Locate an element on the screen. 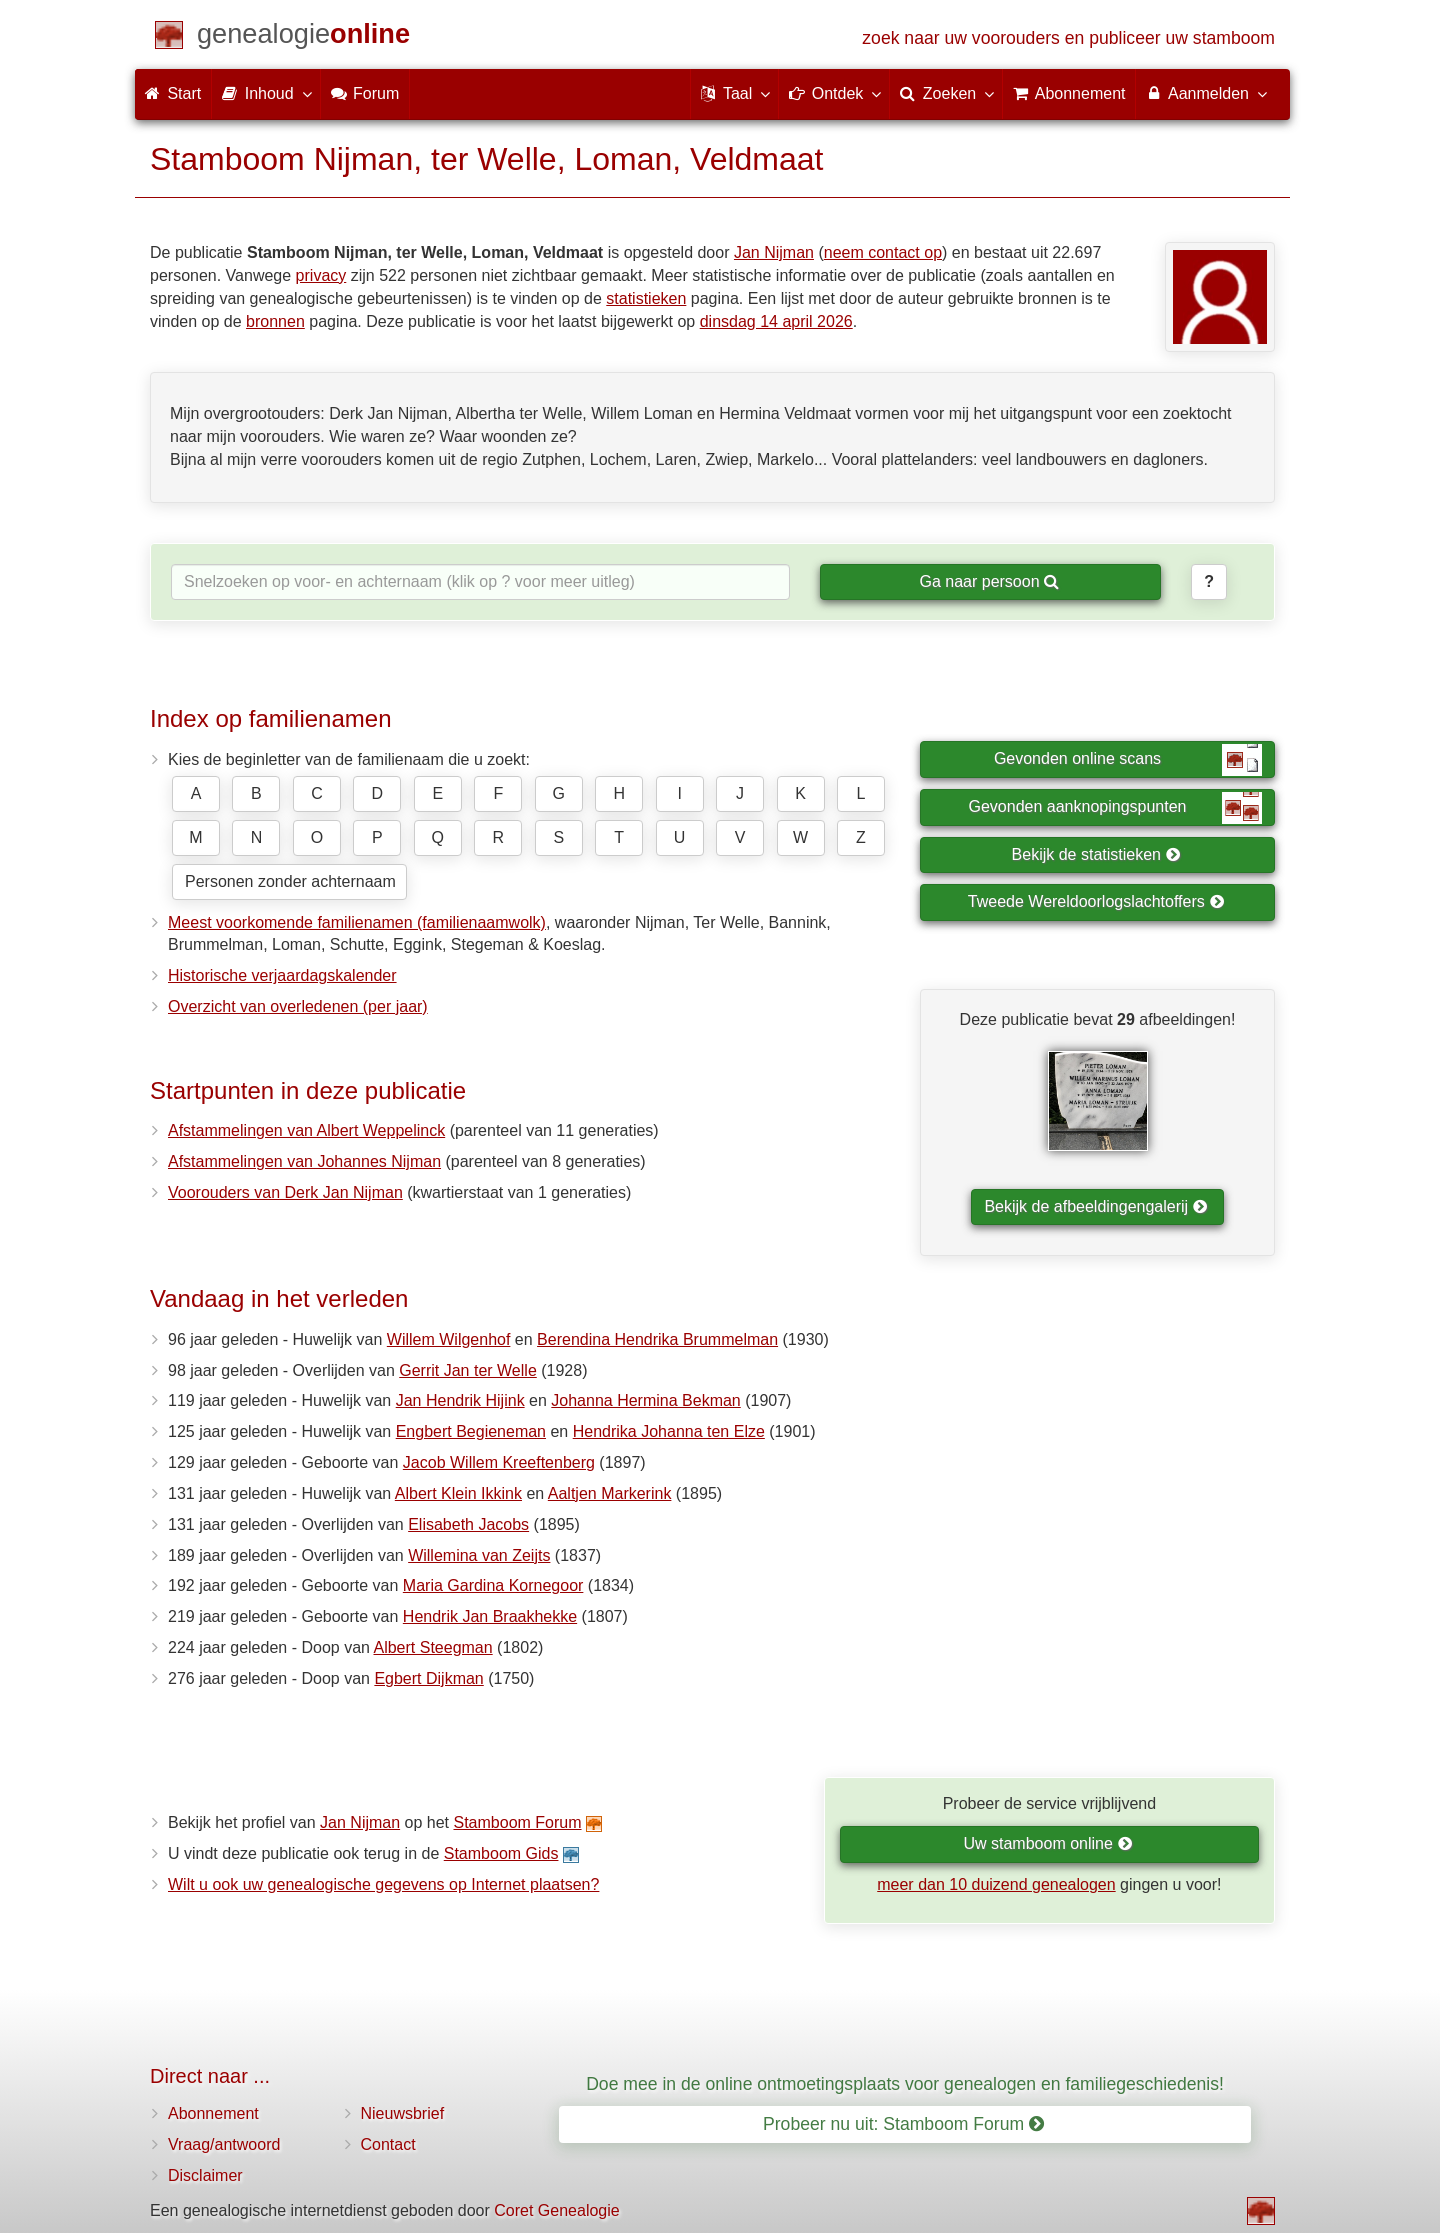  Maria Gardina Kornegoor is located at coordinates (493, 1585).